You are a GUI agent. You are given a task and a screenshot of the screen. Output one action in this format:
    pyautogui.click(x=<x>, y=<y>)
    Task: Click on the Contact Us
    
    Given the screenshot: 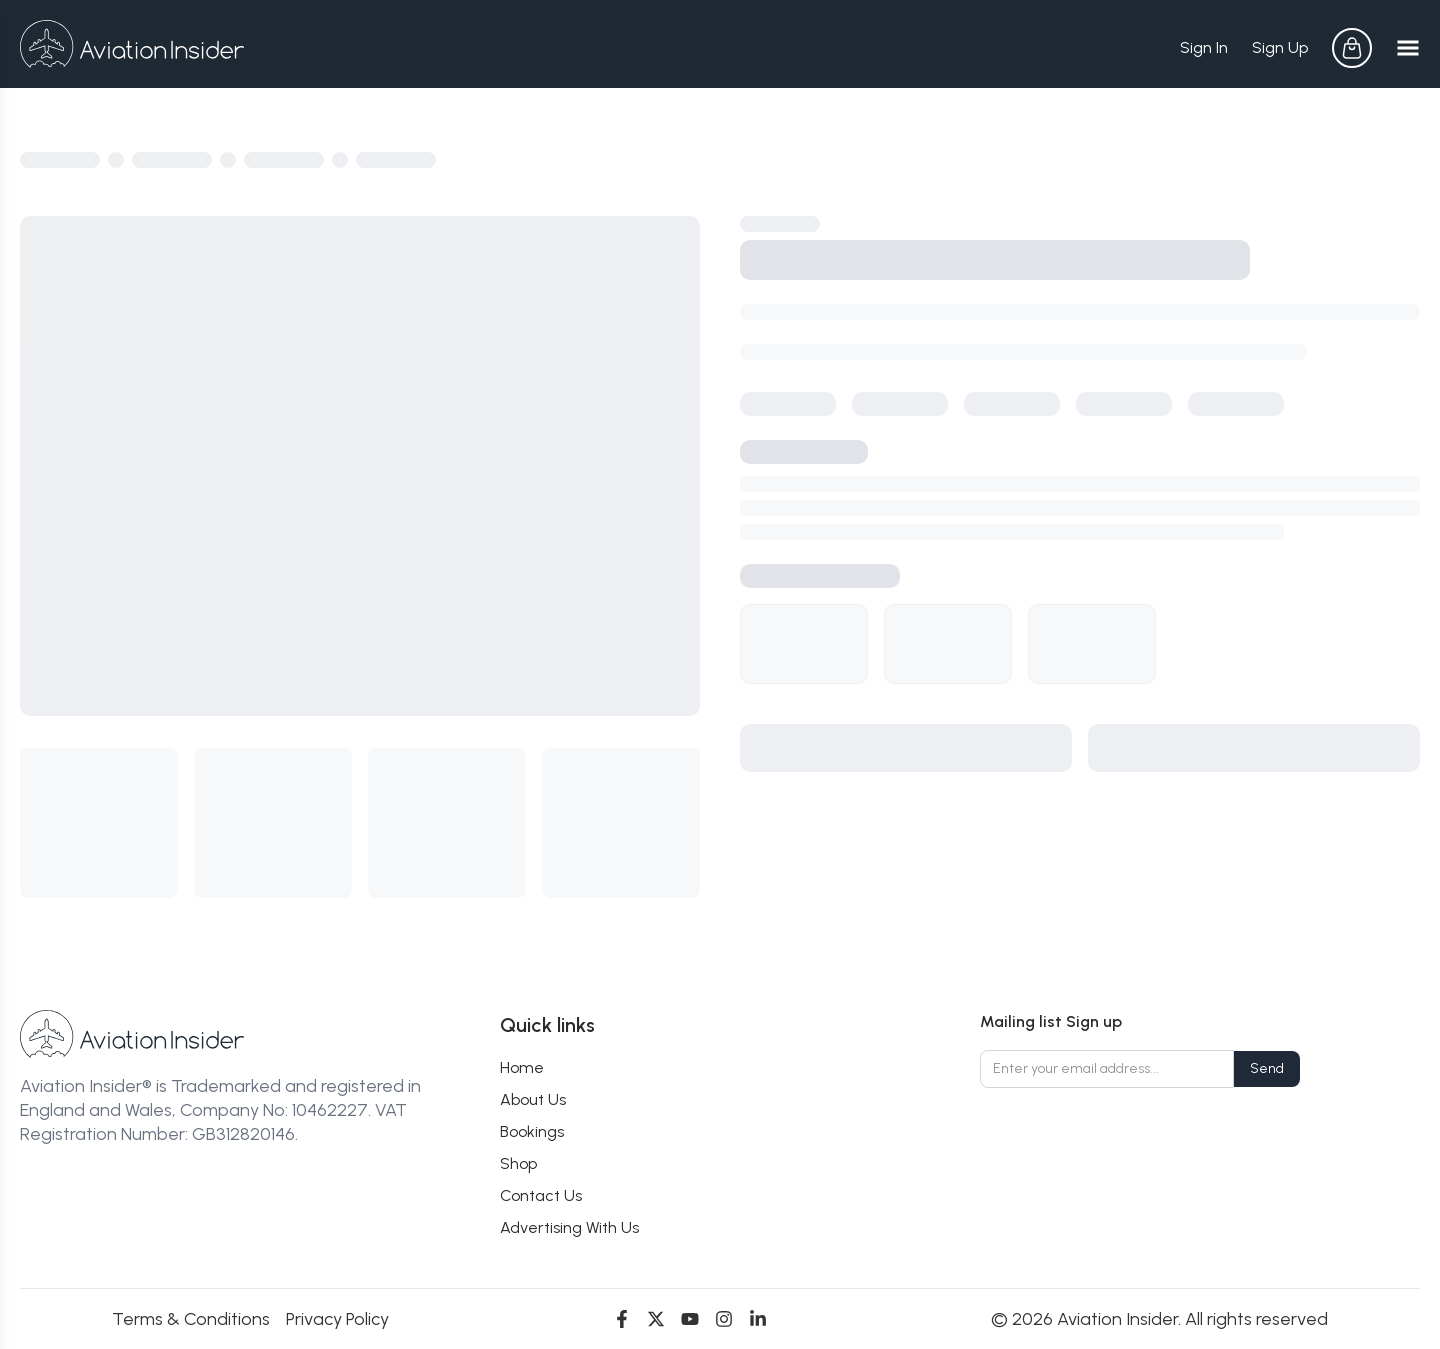 What is the action you would take?
    pyautogui.click(x=541, y=1195)
    